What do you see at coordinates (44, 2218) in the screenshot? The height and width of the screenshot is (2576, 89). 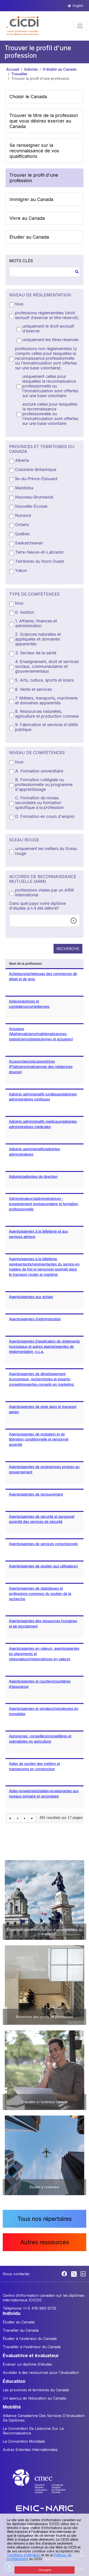 I see `Tous nos répertoires [button]` at bounding box center [44, 2218].